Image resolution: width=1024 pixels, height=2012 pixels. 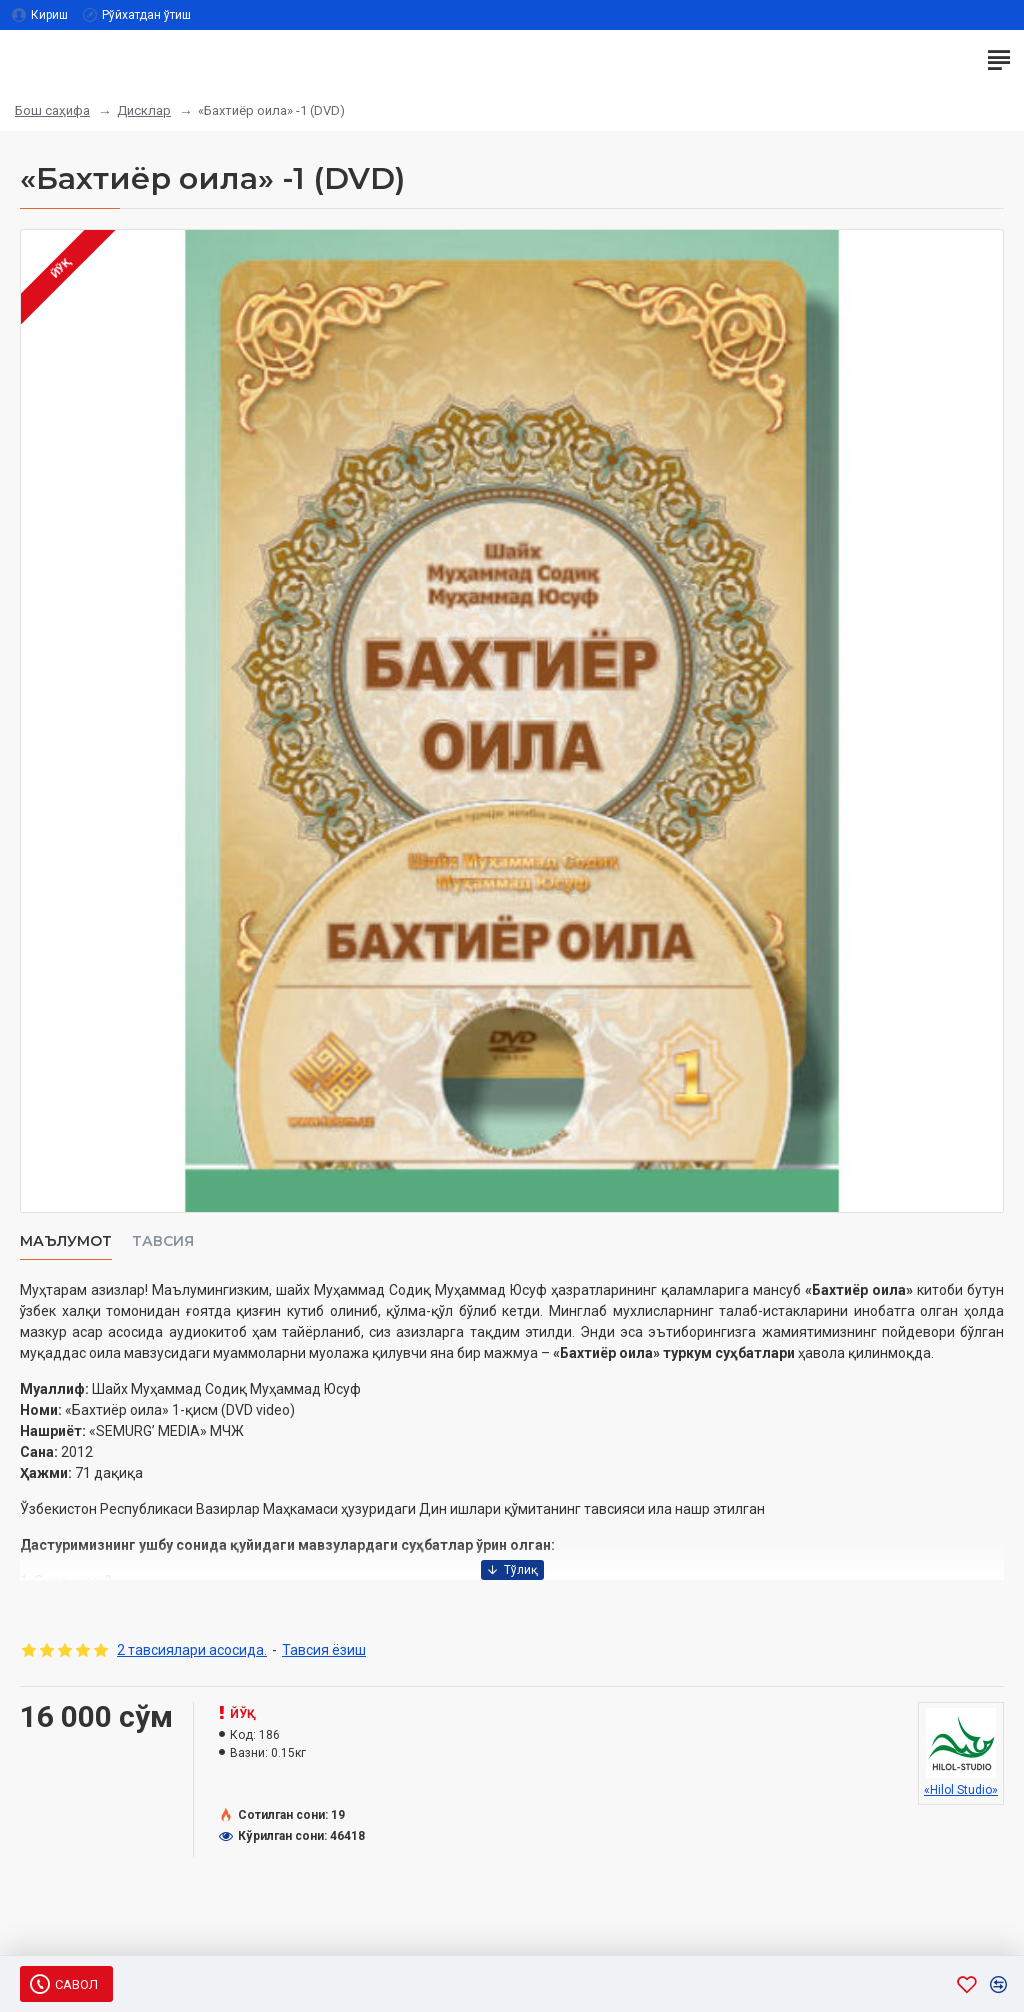 What do you see at coordinates (163, 1241) in the screenshot?
I see `Тавсия` at bounding box center [163, 1241].